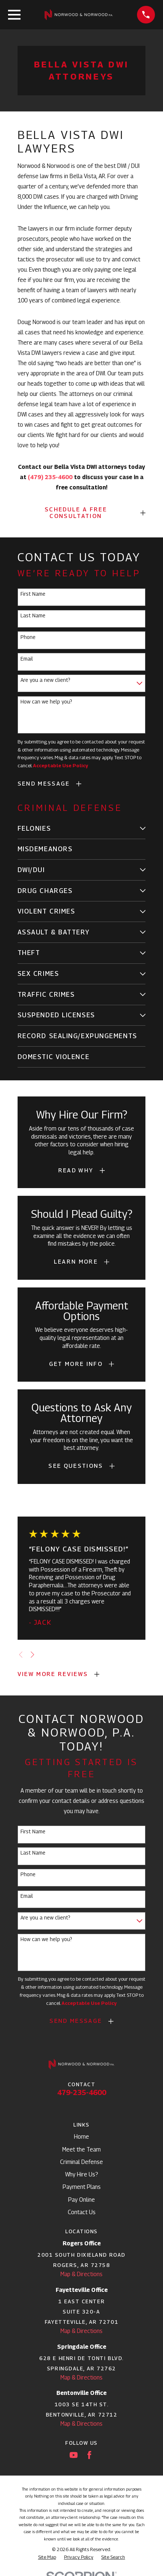 The height and width of the screenshot is (2576, 163). Describe the element at coordinates (81, 2174) in the screenshot. I see `Why Hire Us?` at that location.